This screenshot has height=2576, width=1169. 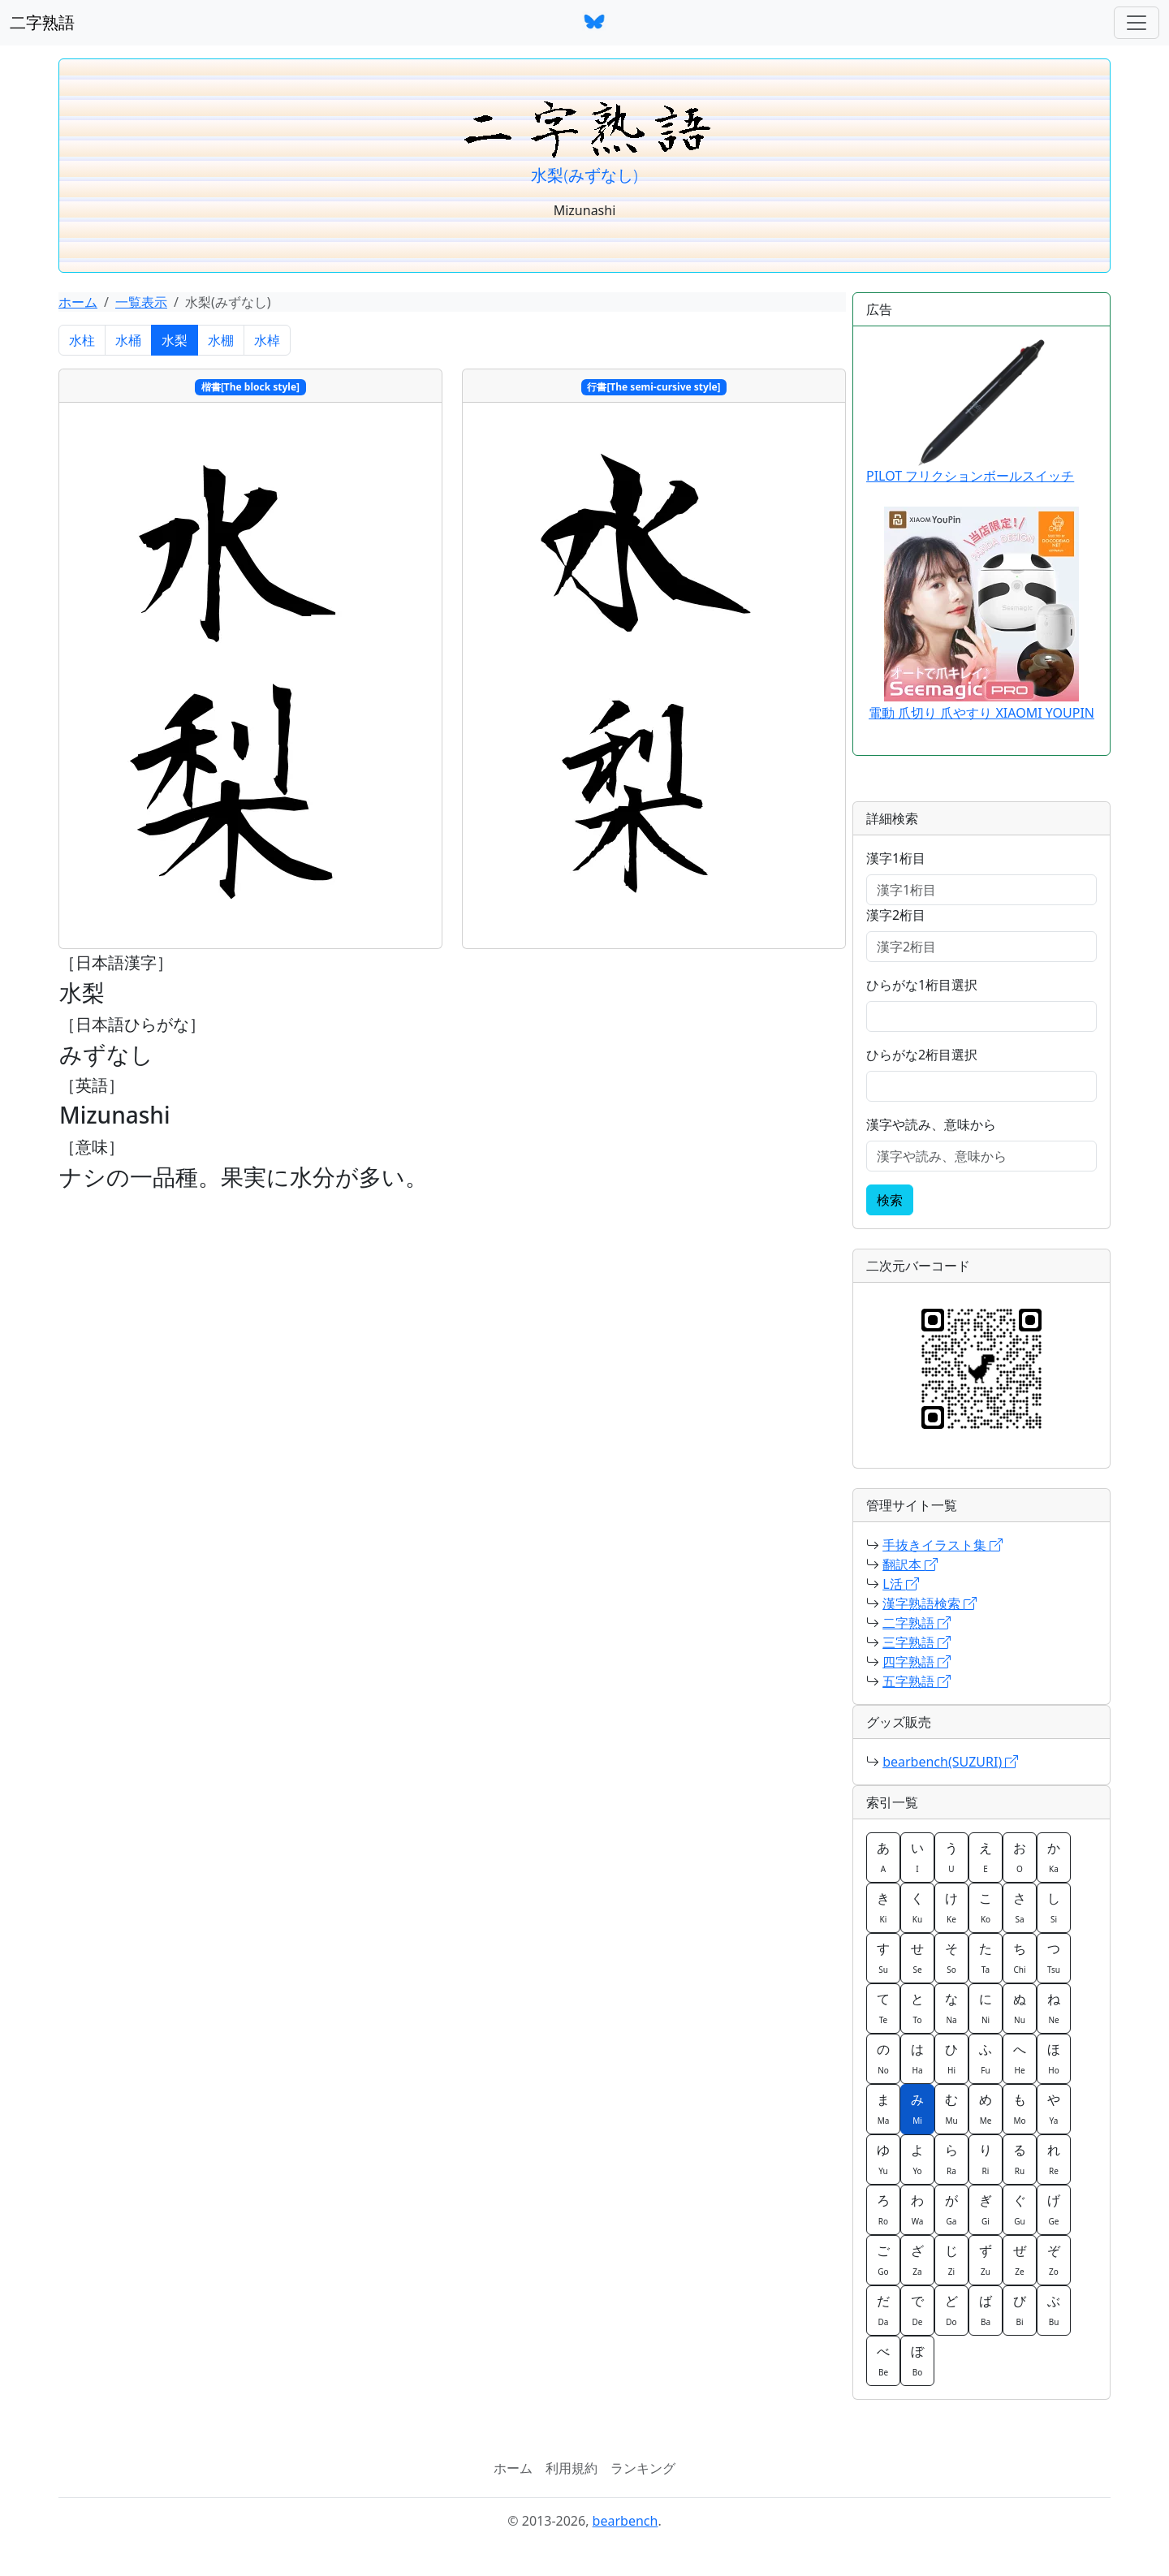 What do you see at coordinates (1053, 2310) in the screenshot?
I see `ぶ [button]` at bounding box center [1053, 2310].